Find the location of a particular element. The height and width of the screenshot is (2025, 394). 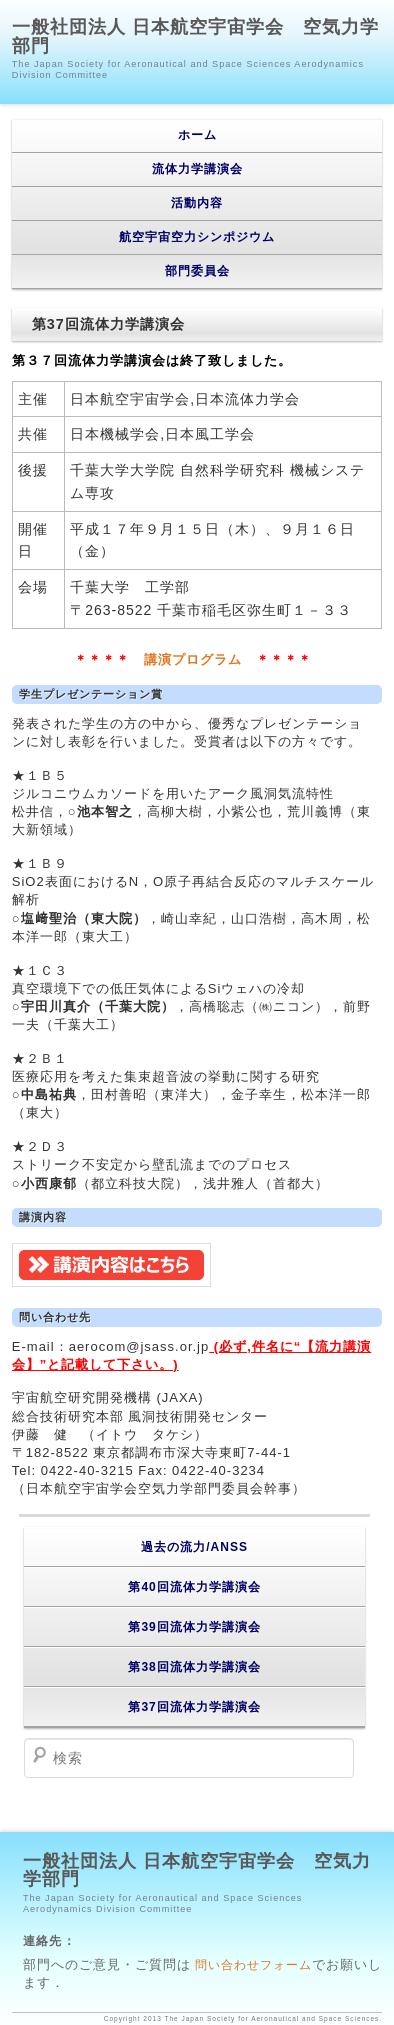

第39回流体力学講演会 is located at coordinates (194, 1627).